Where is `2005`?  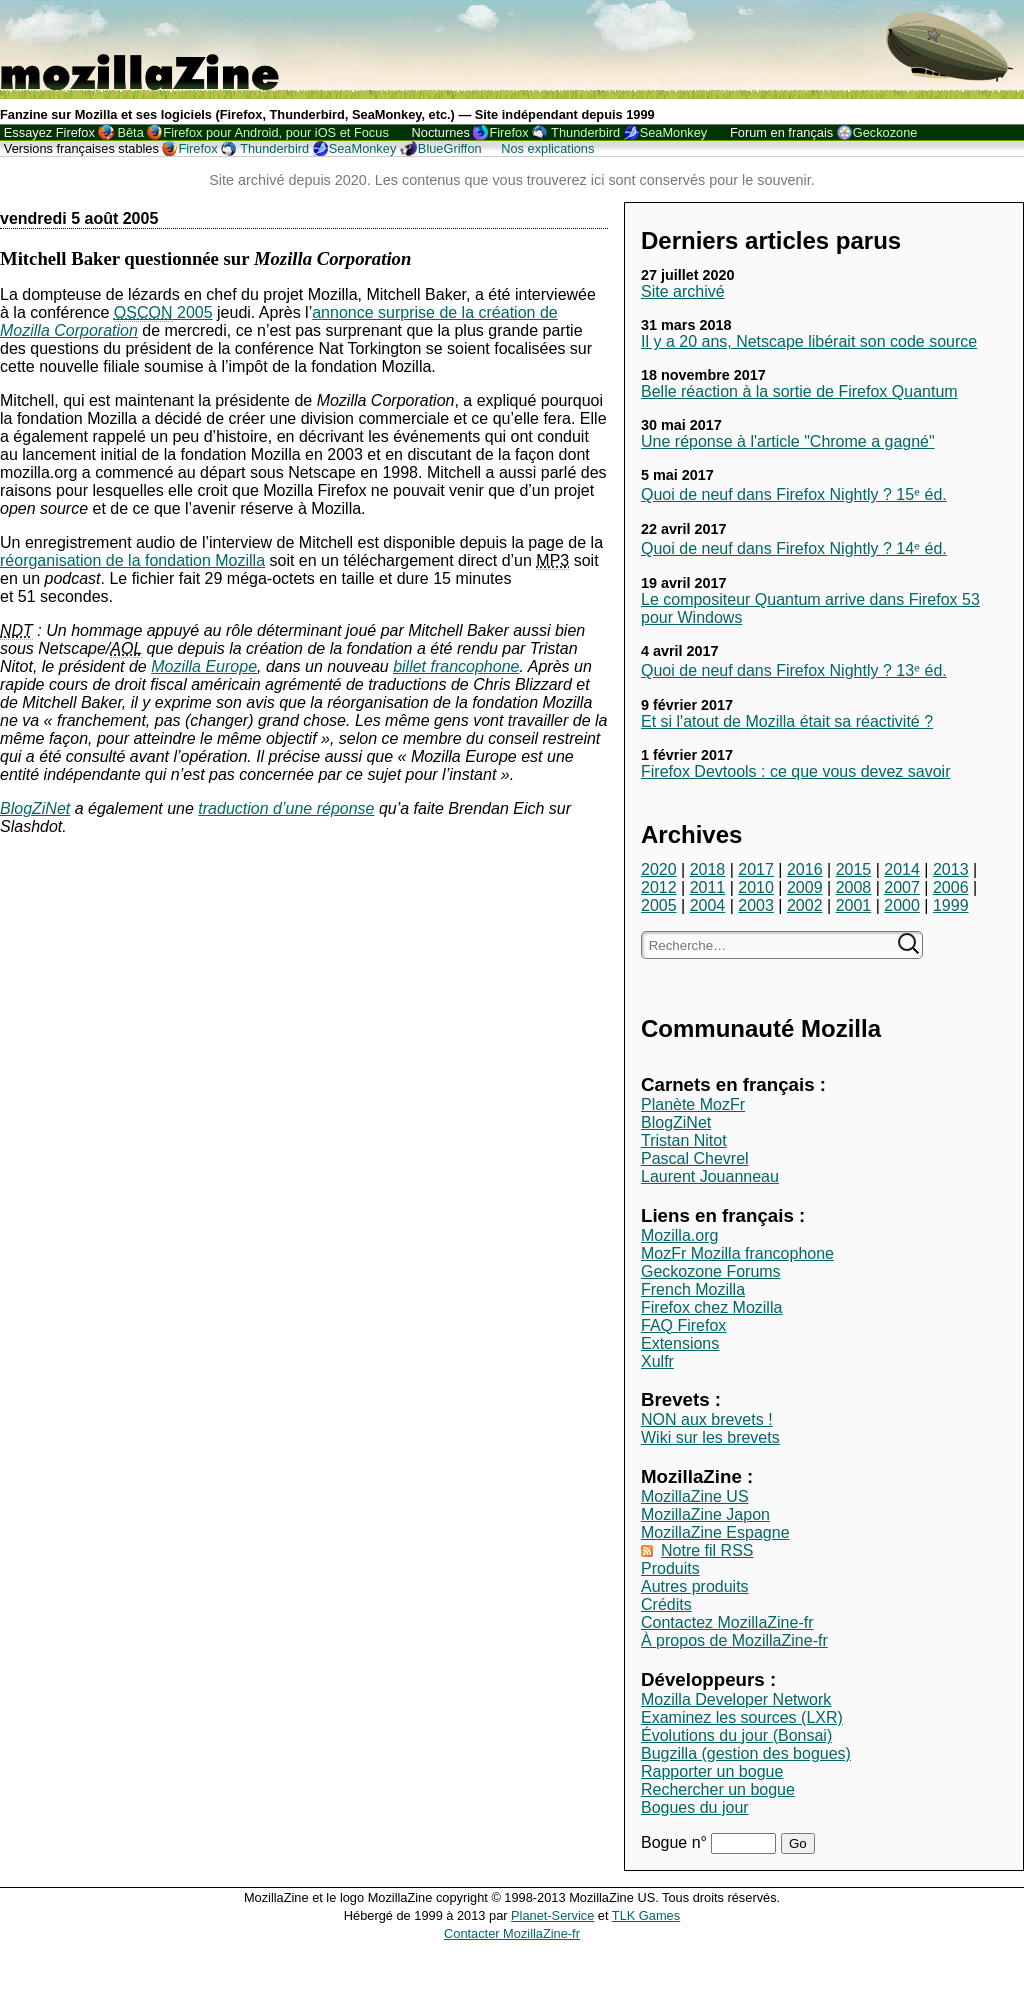 2005 is located at coordinates (659, 905).